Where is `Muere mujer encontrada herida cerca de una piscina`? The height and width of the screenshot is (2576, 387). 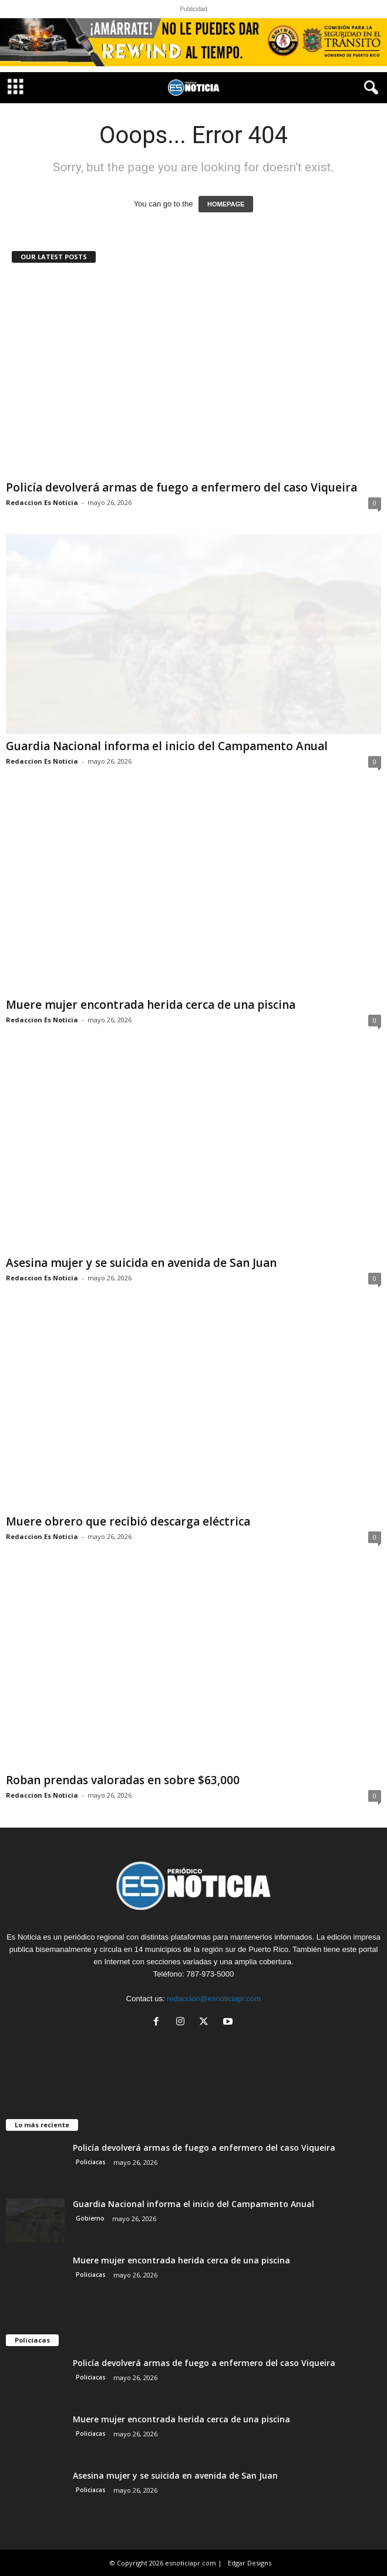
Muere mujer encontrada herida cerca de una piscina is located at coordinates (150, 1004).